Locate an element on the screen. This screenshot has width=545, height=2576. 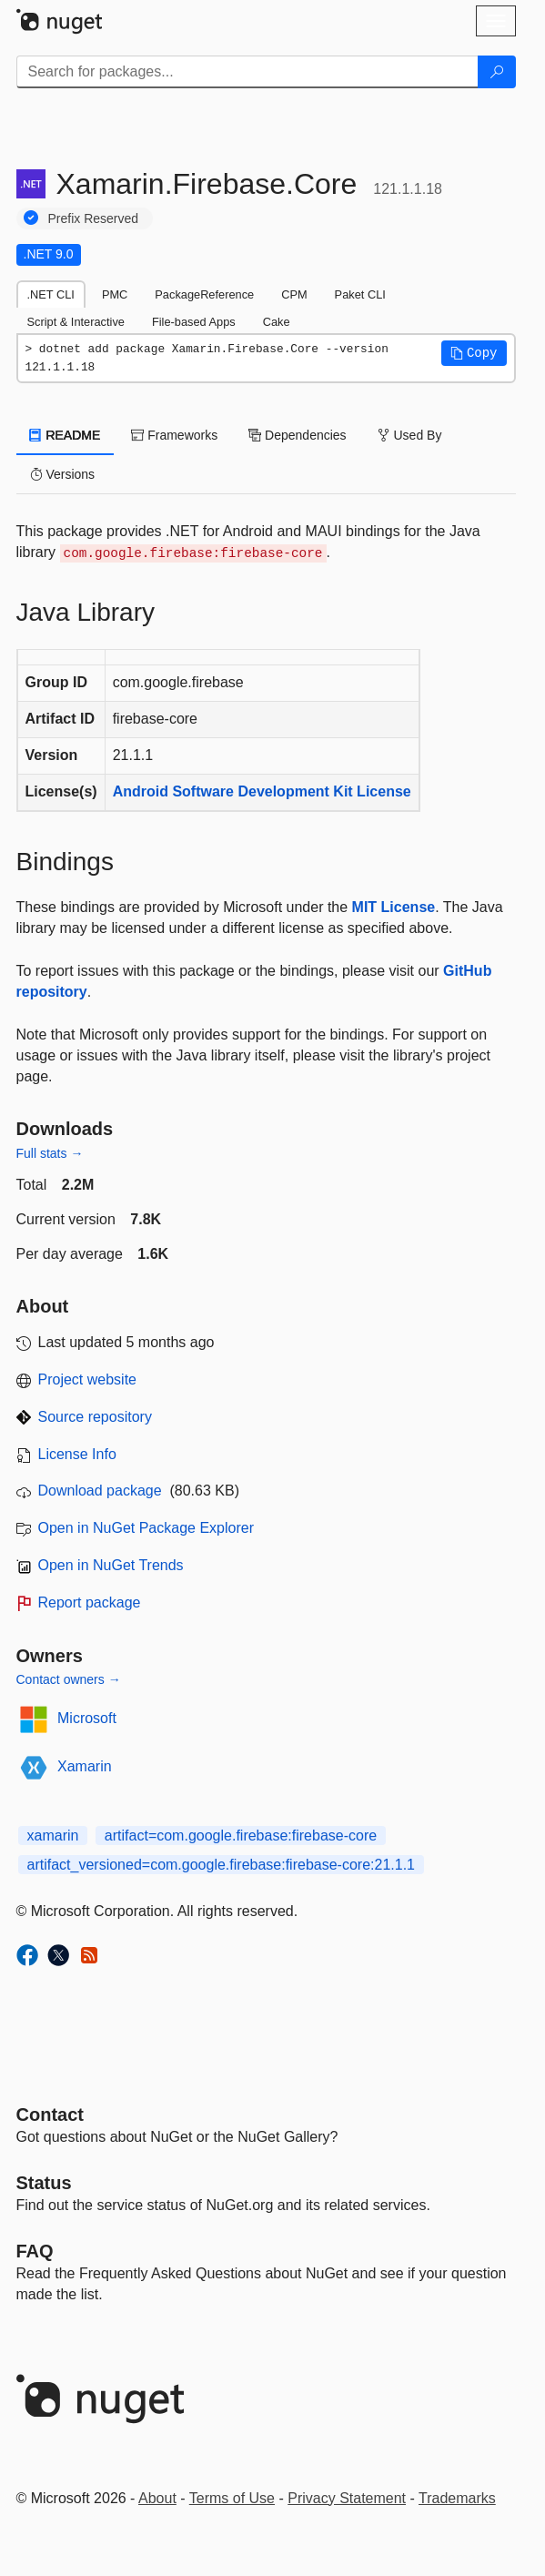
README [tab] is located at coordinates (65, 435).